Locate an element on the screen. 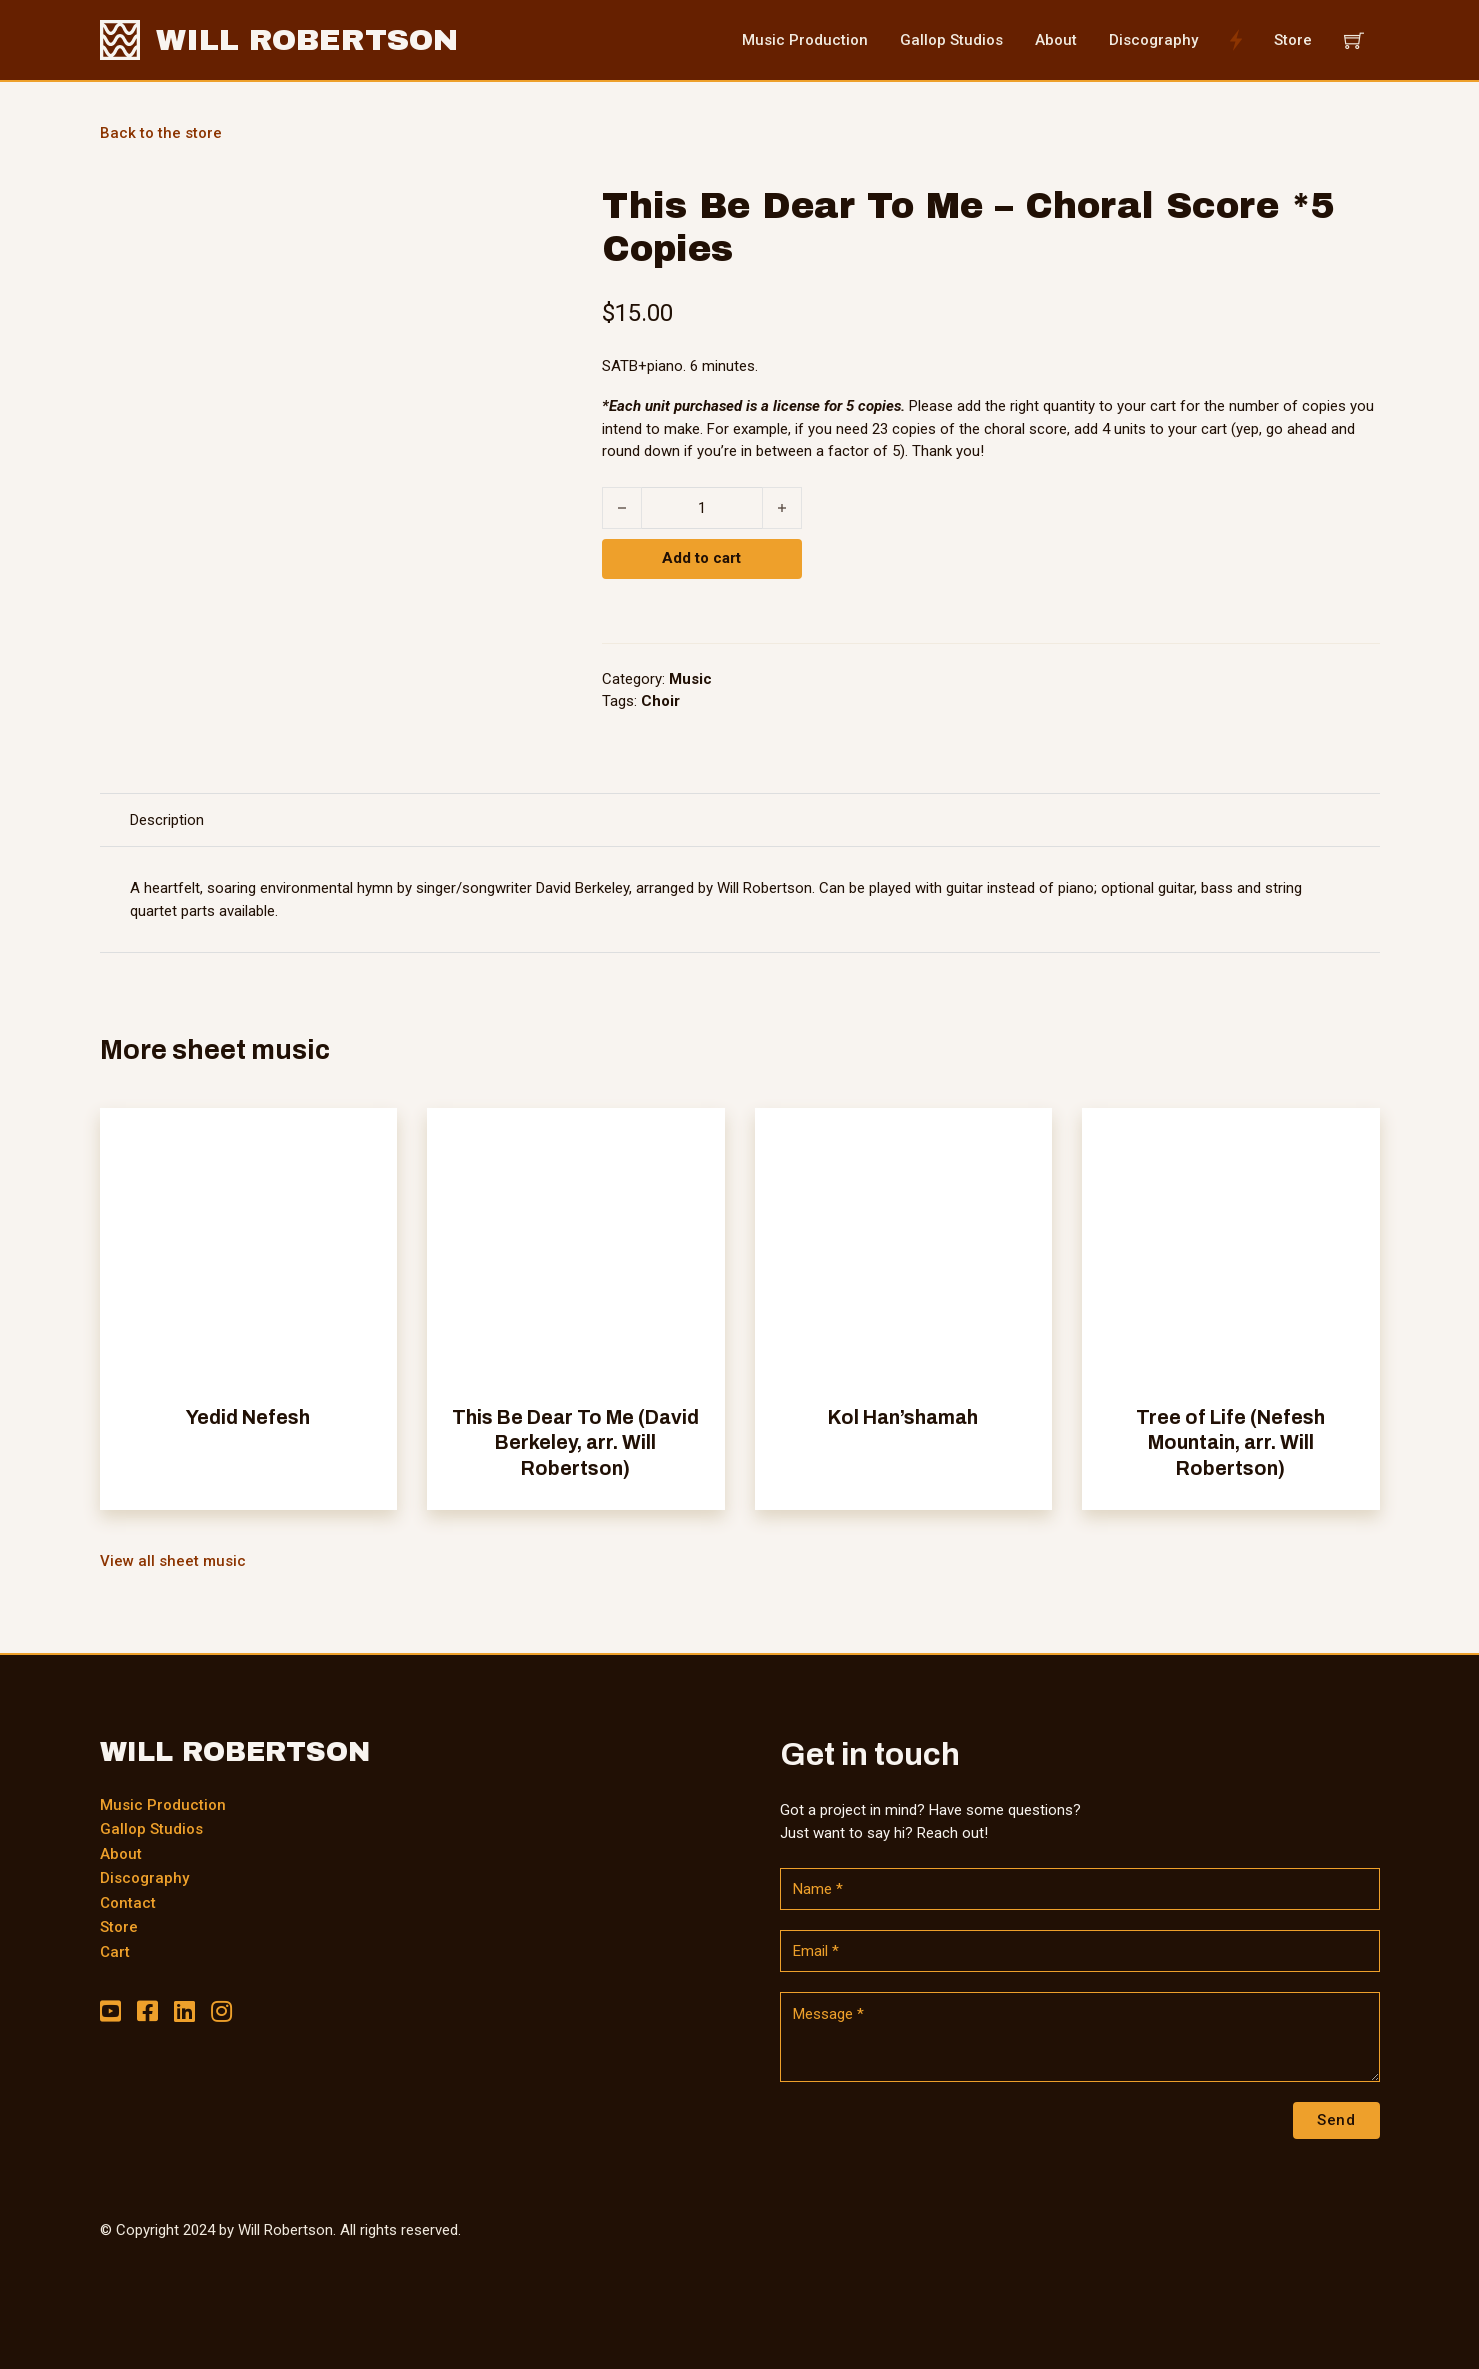 Image resolution: width=1479 pixels, height=2369 pixels. [View This Be Dear To Me (David Berkeley, arr. Will Robertson)] is located at coordinates (576, 1256).